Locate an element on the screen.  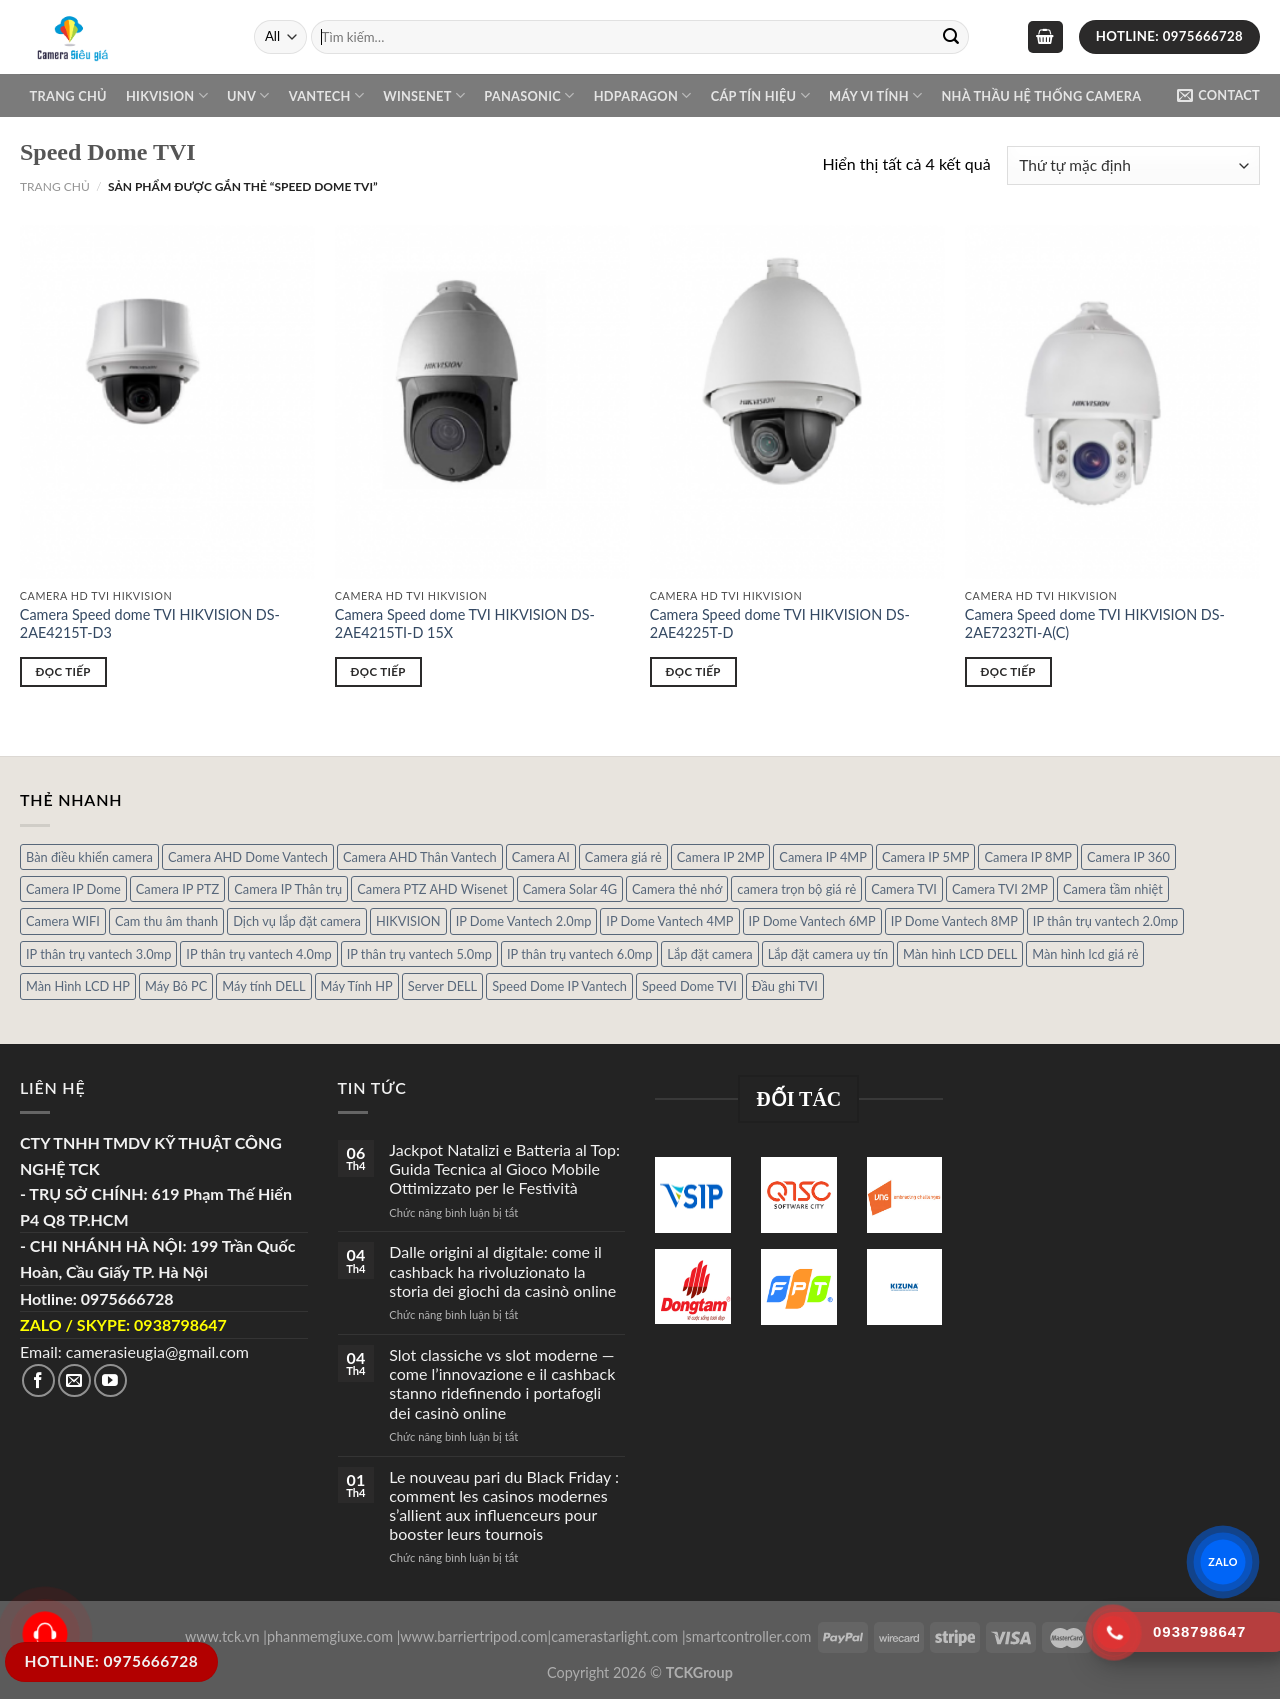
Camera giá rẻ [Camera giá rẻ (3 sản phẩm)] is located at coordinates (623, 857).